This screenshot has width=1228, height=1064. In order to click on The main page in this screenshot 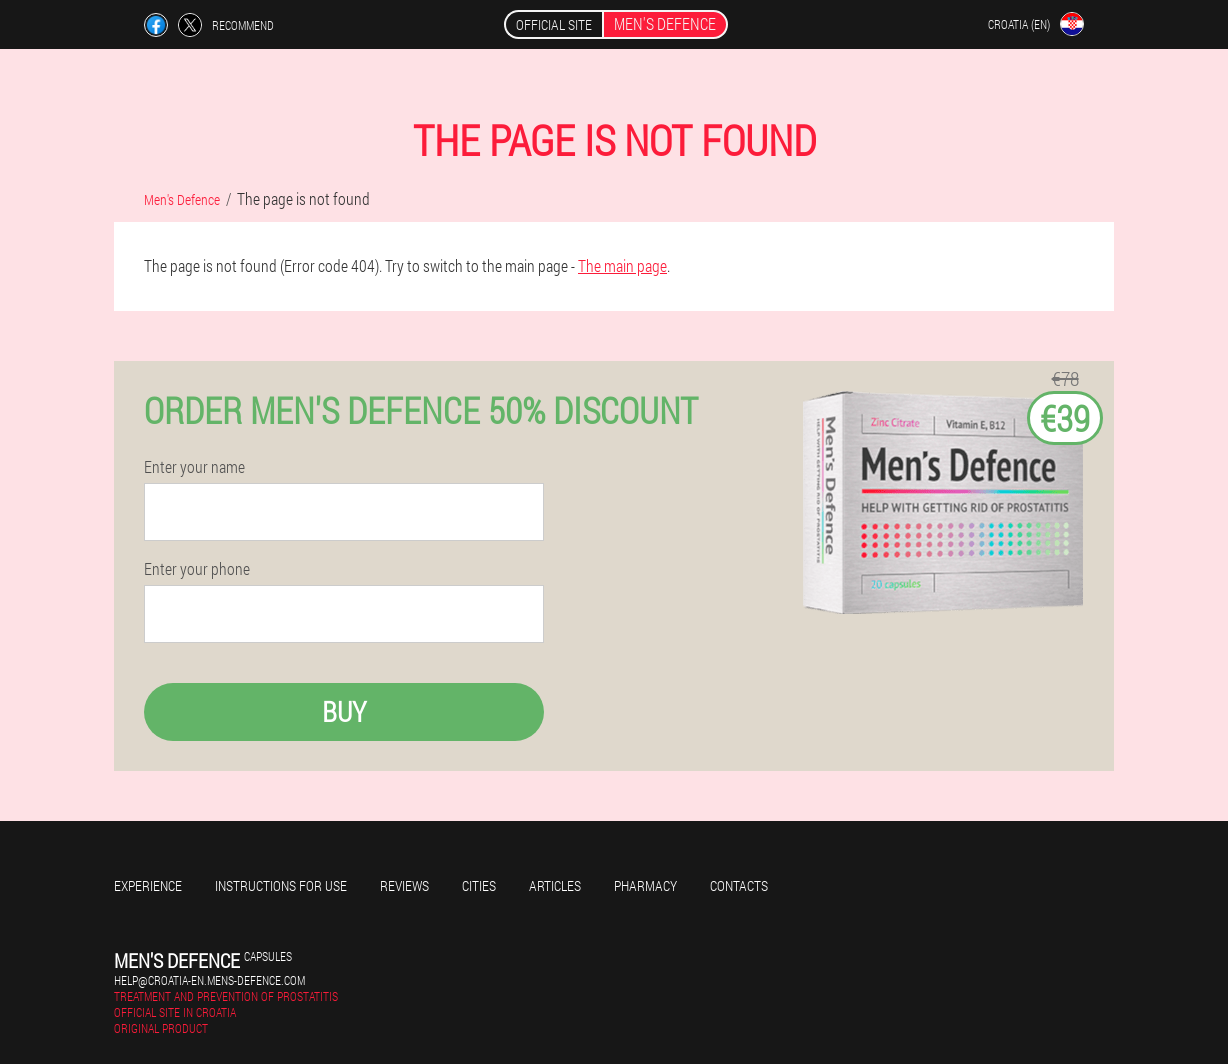, I will do `click(622, 265)`.